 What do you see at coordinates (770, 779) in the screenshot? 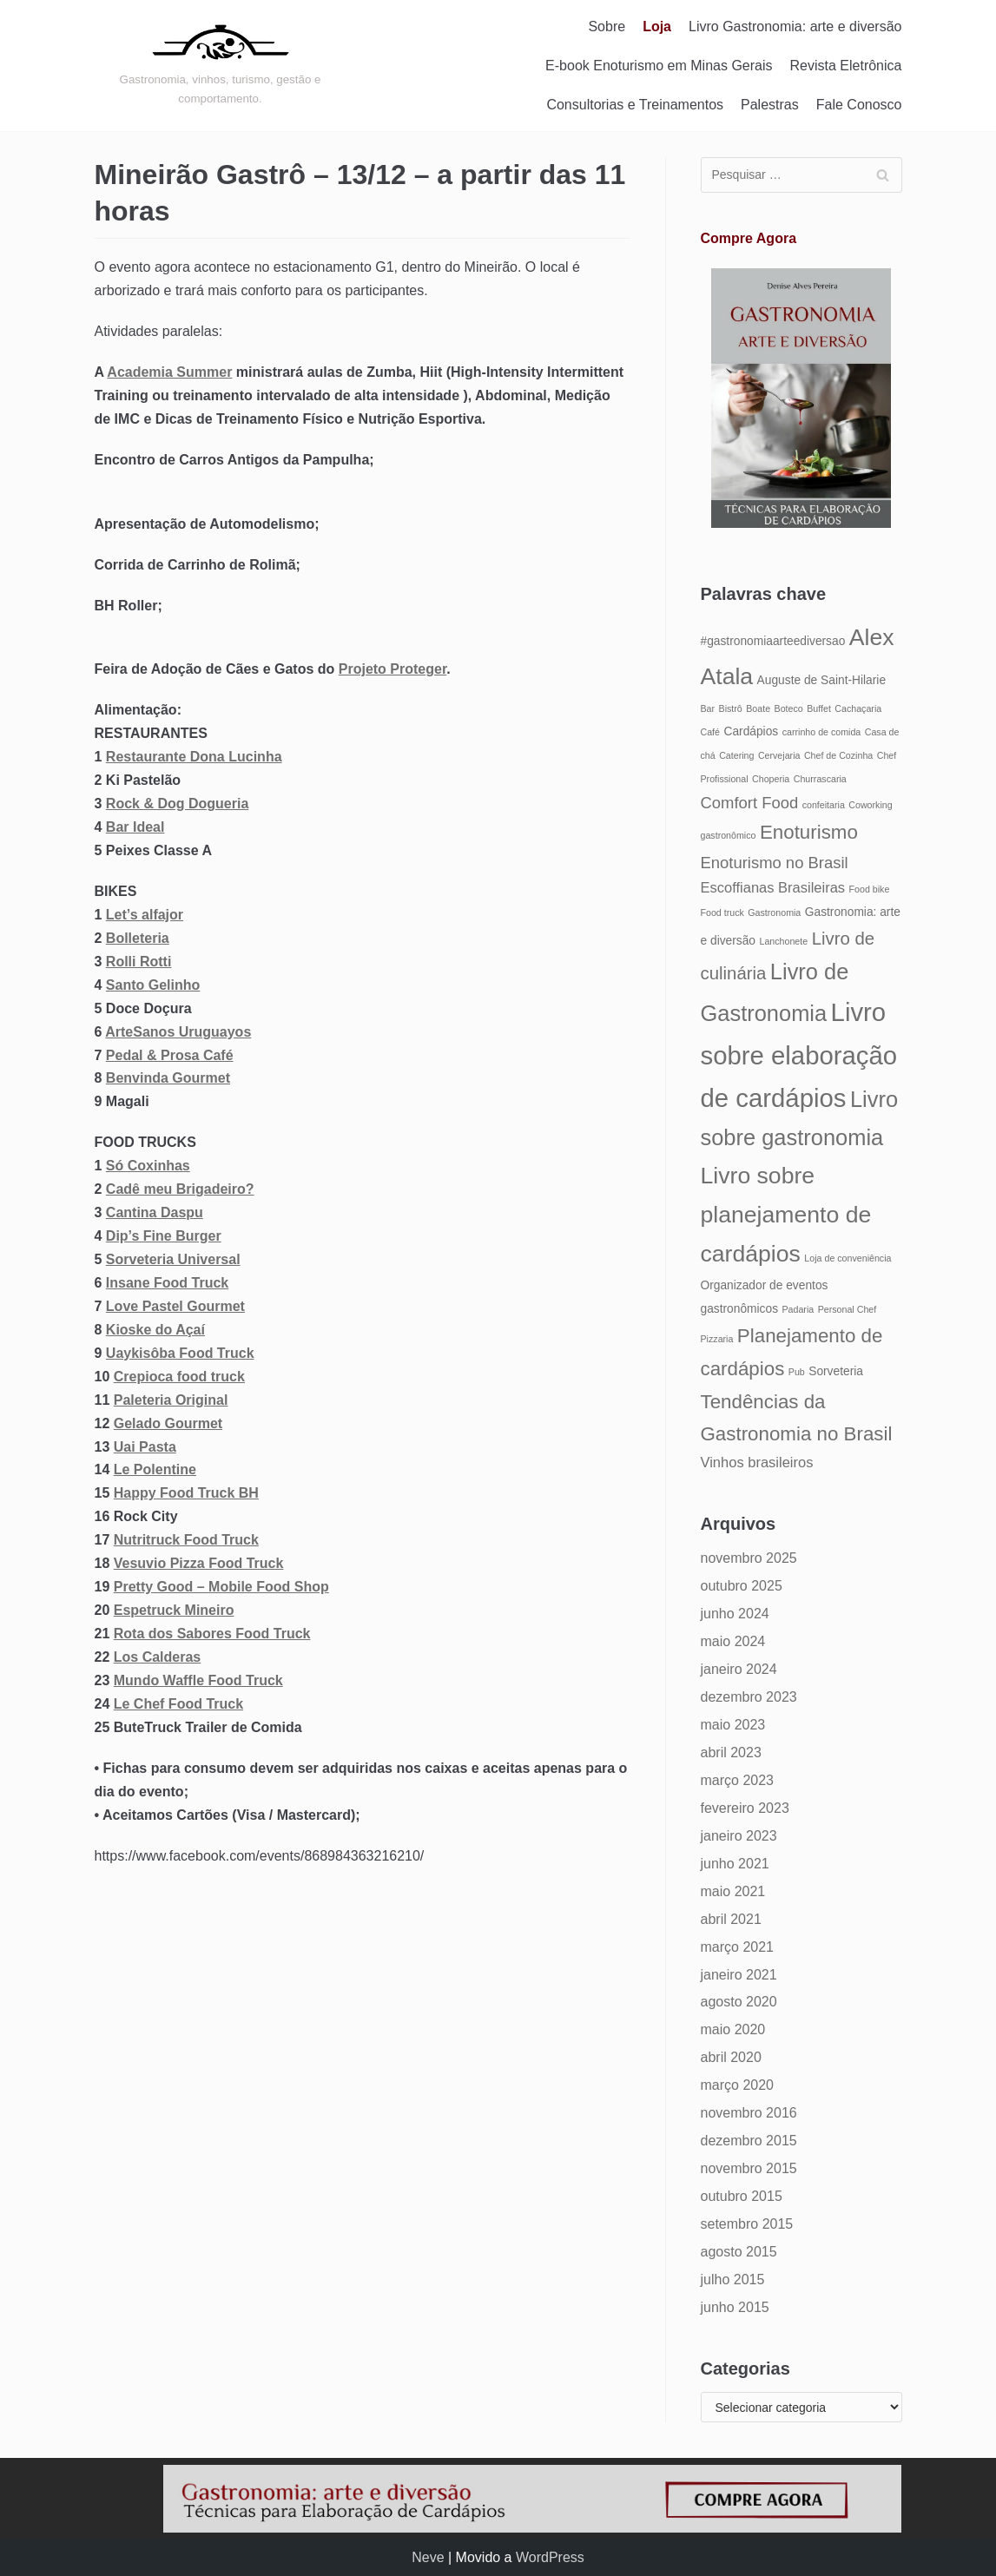
I see `Choperia [Choperia (4 itens)]` at bounding box center [770, 779].